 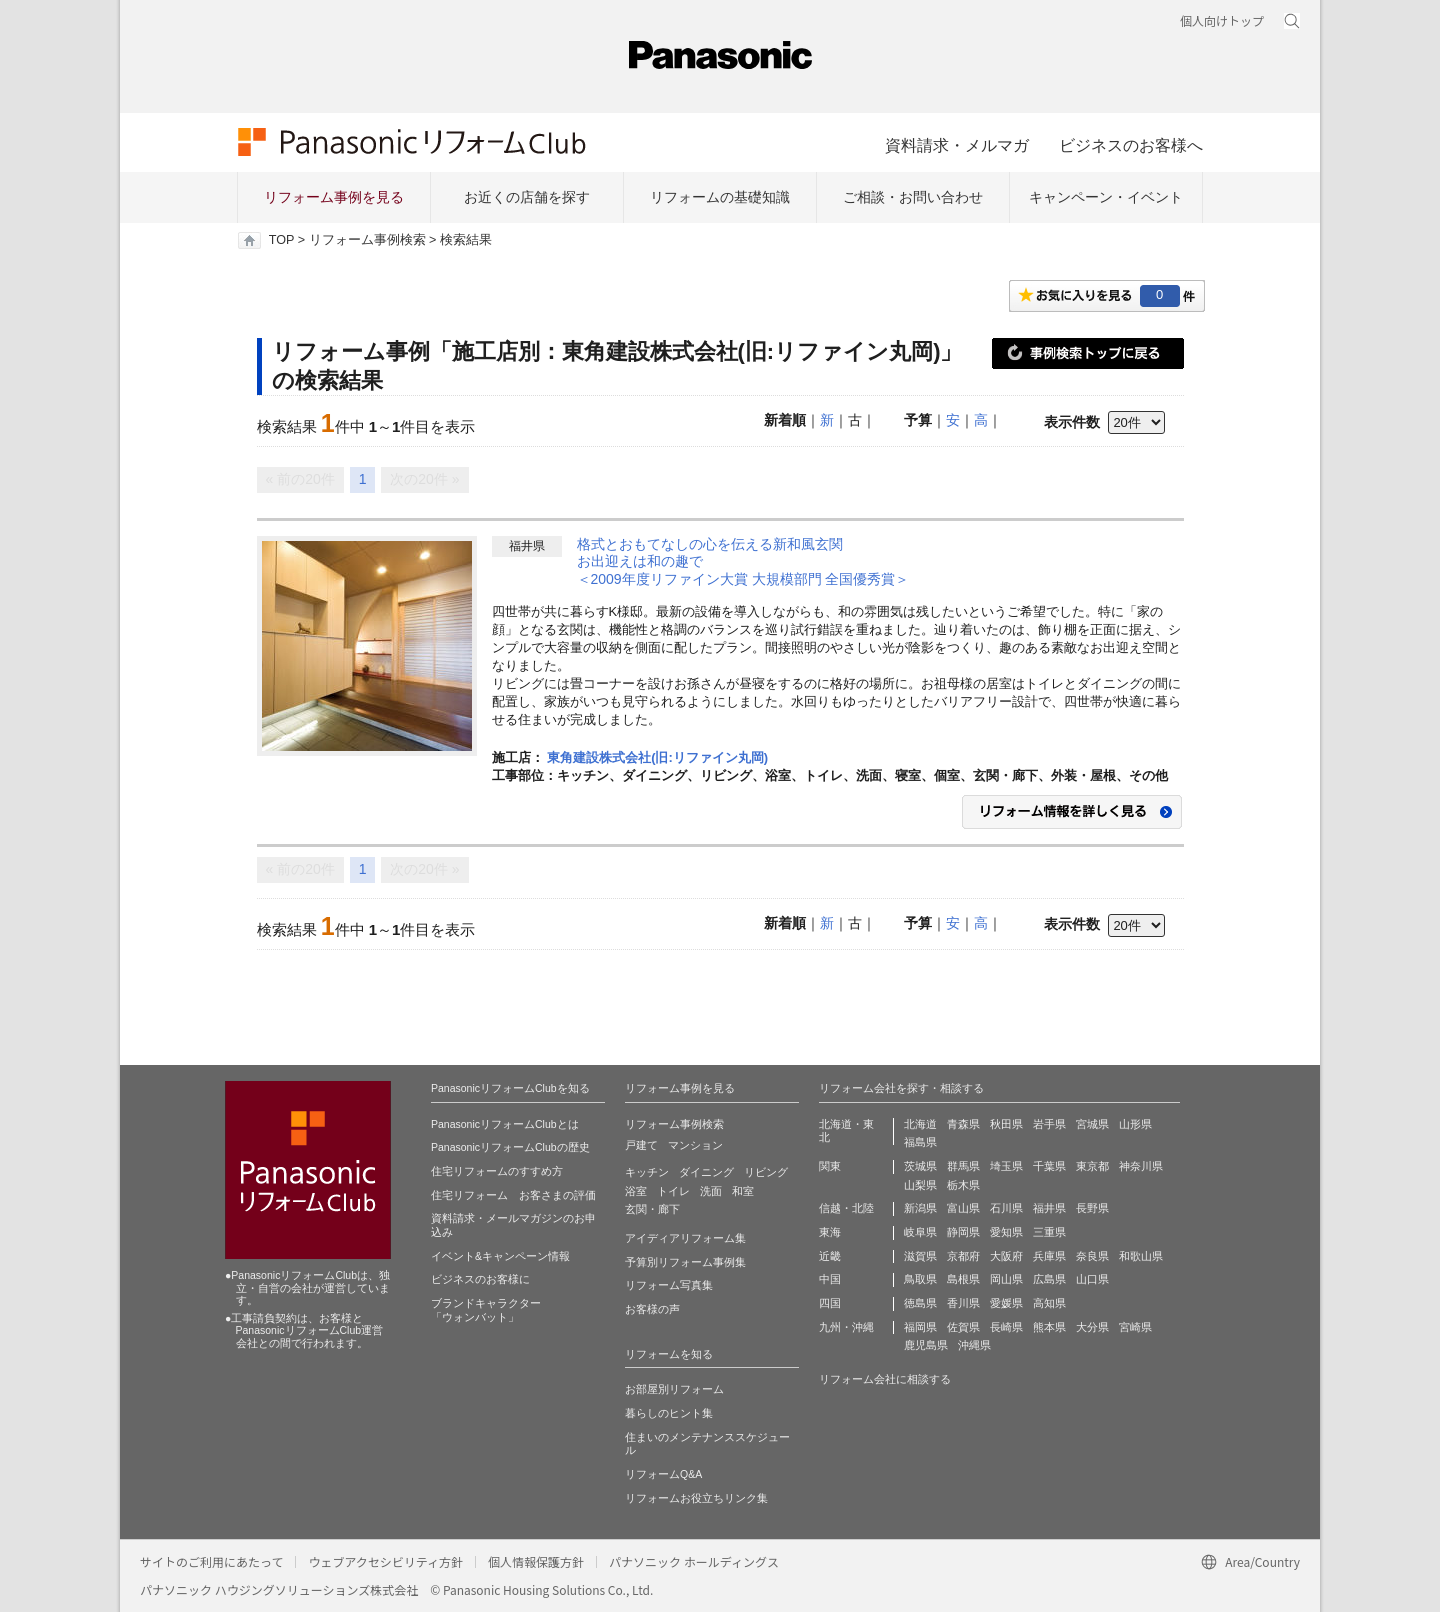 I want to click on お近くの店舗を探す, so click(x=527, y=197).